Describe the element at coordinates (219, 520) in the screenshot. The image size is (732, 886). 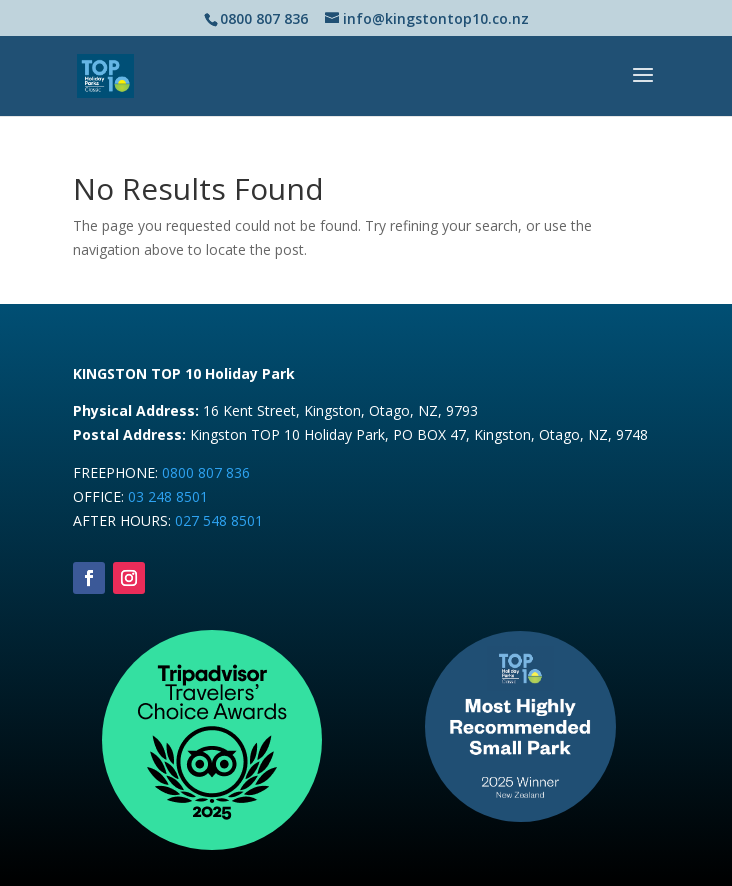
I see `027 548 8501` at that location.